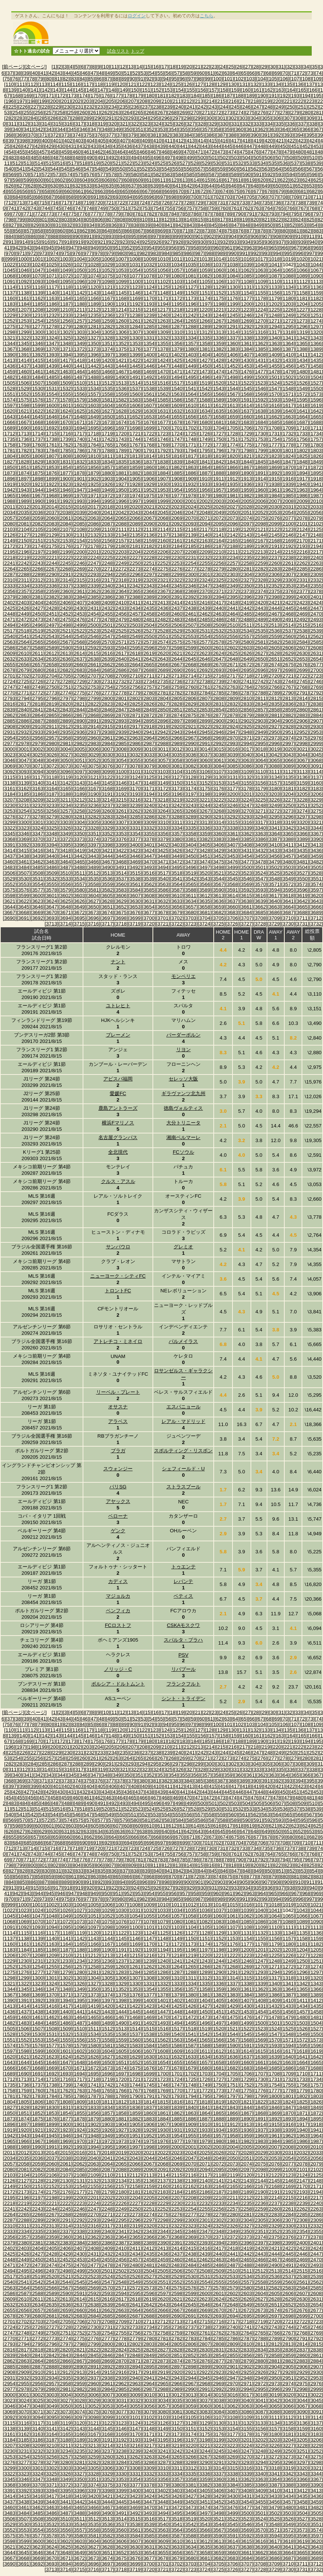 This screenshot has height=2576, width=323. What do you see at coordinates (139, 163) in the screenshot?
I see `[523]` at bounding box center [139, 163].